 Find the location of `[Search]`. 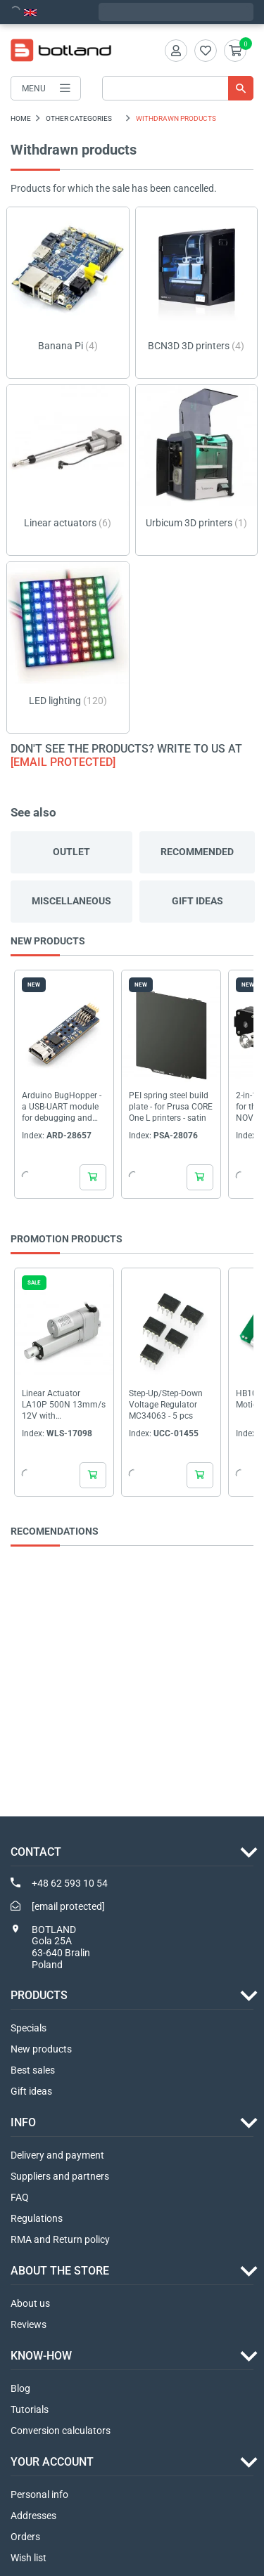

[Search] is located at coordinates (177, 88).